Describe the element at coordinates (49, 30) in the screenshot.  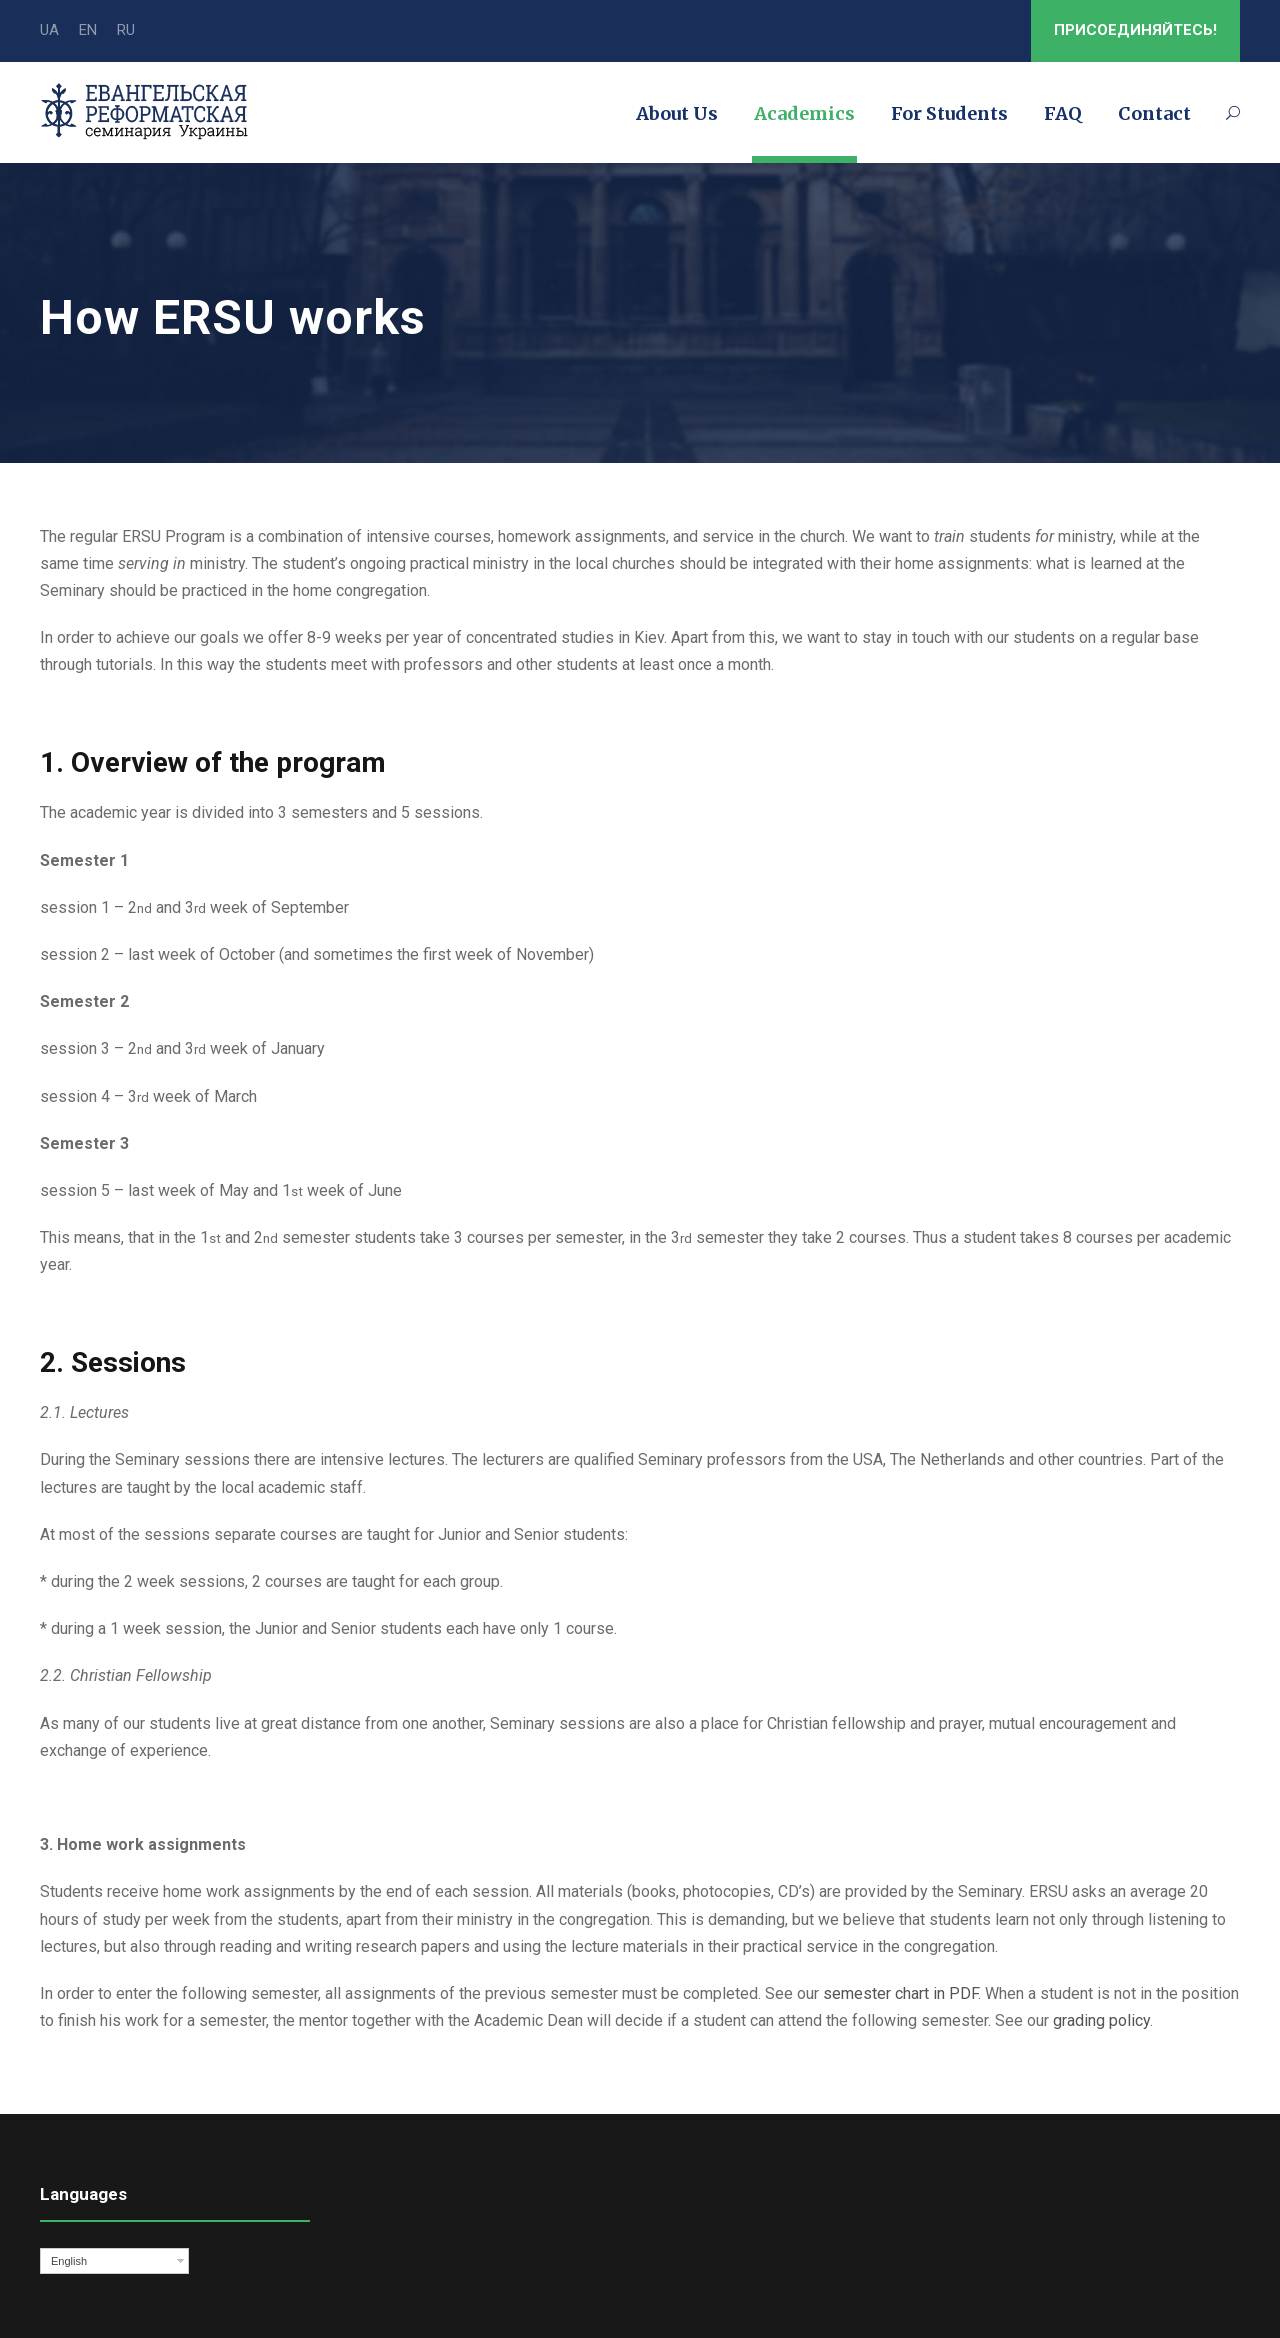
I see `UA` at that location.